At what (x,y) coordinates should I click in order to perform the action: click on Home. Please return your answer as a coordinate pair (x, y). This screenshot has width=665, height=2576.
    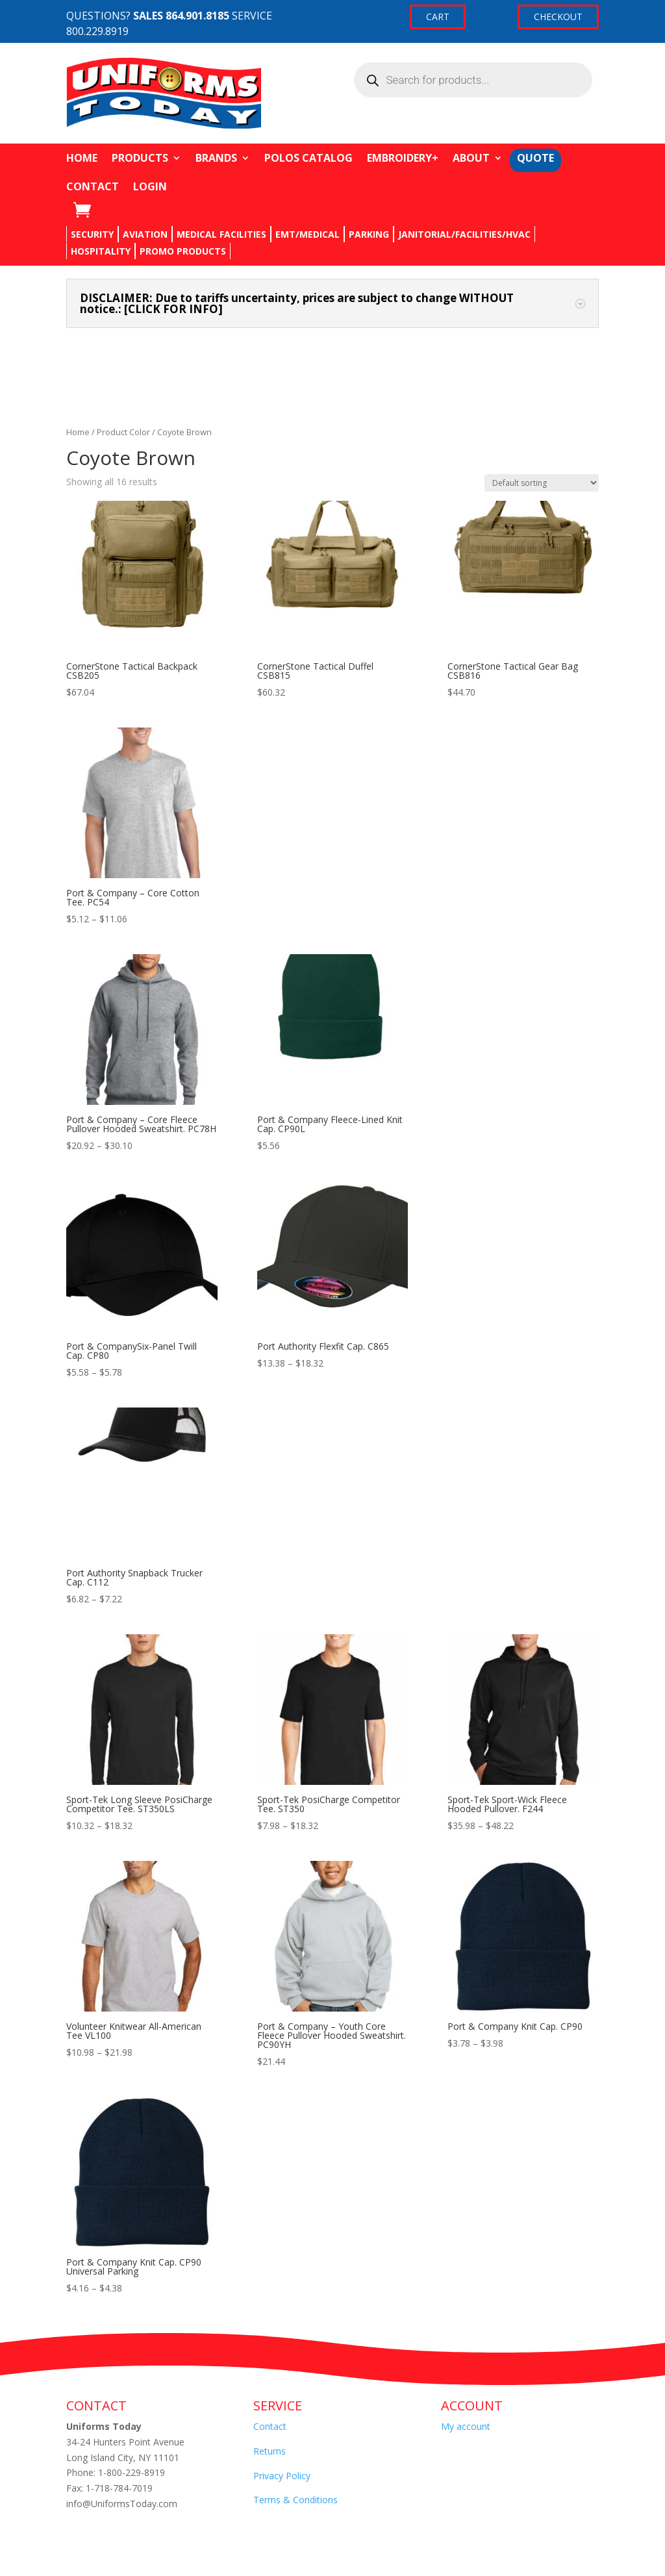
    Looking at the image, I should click on (78, 432).